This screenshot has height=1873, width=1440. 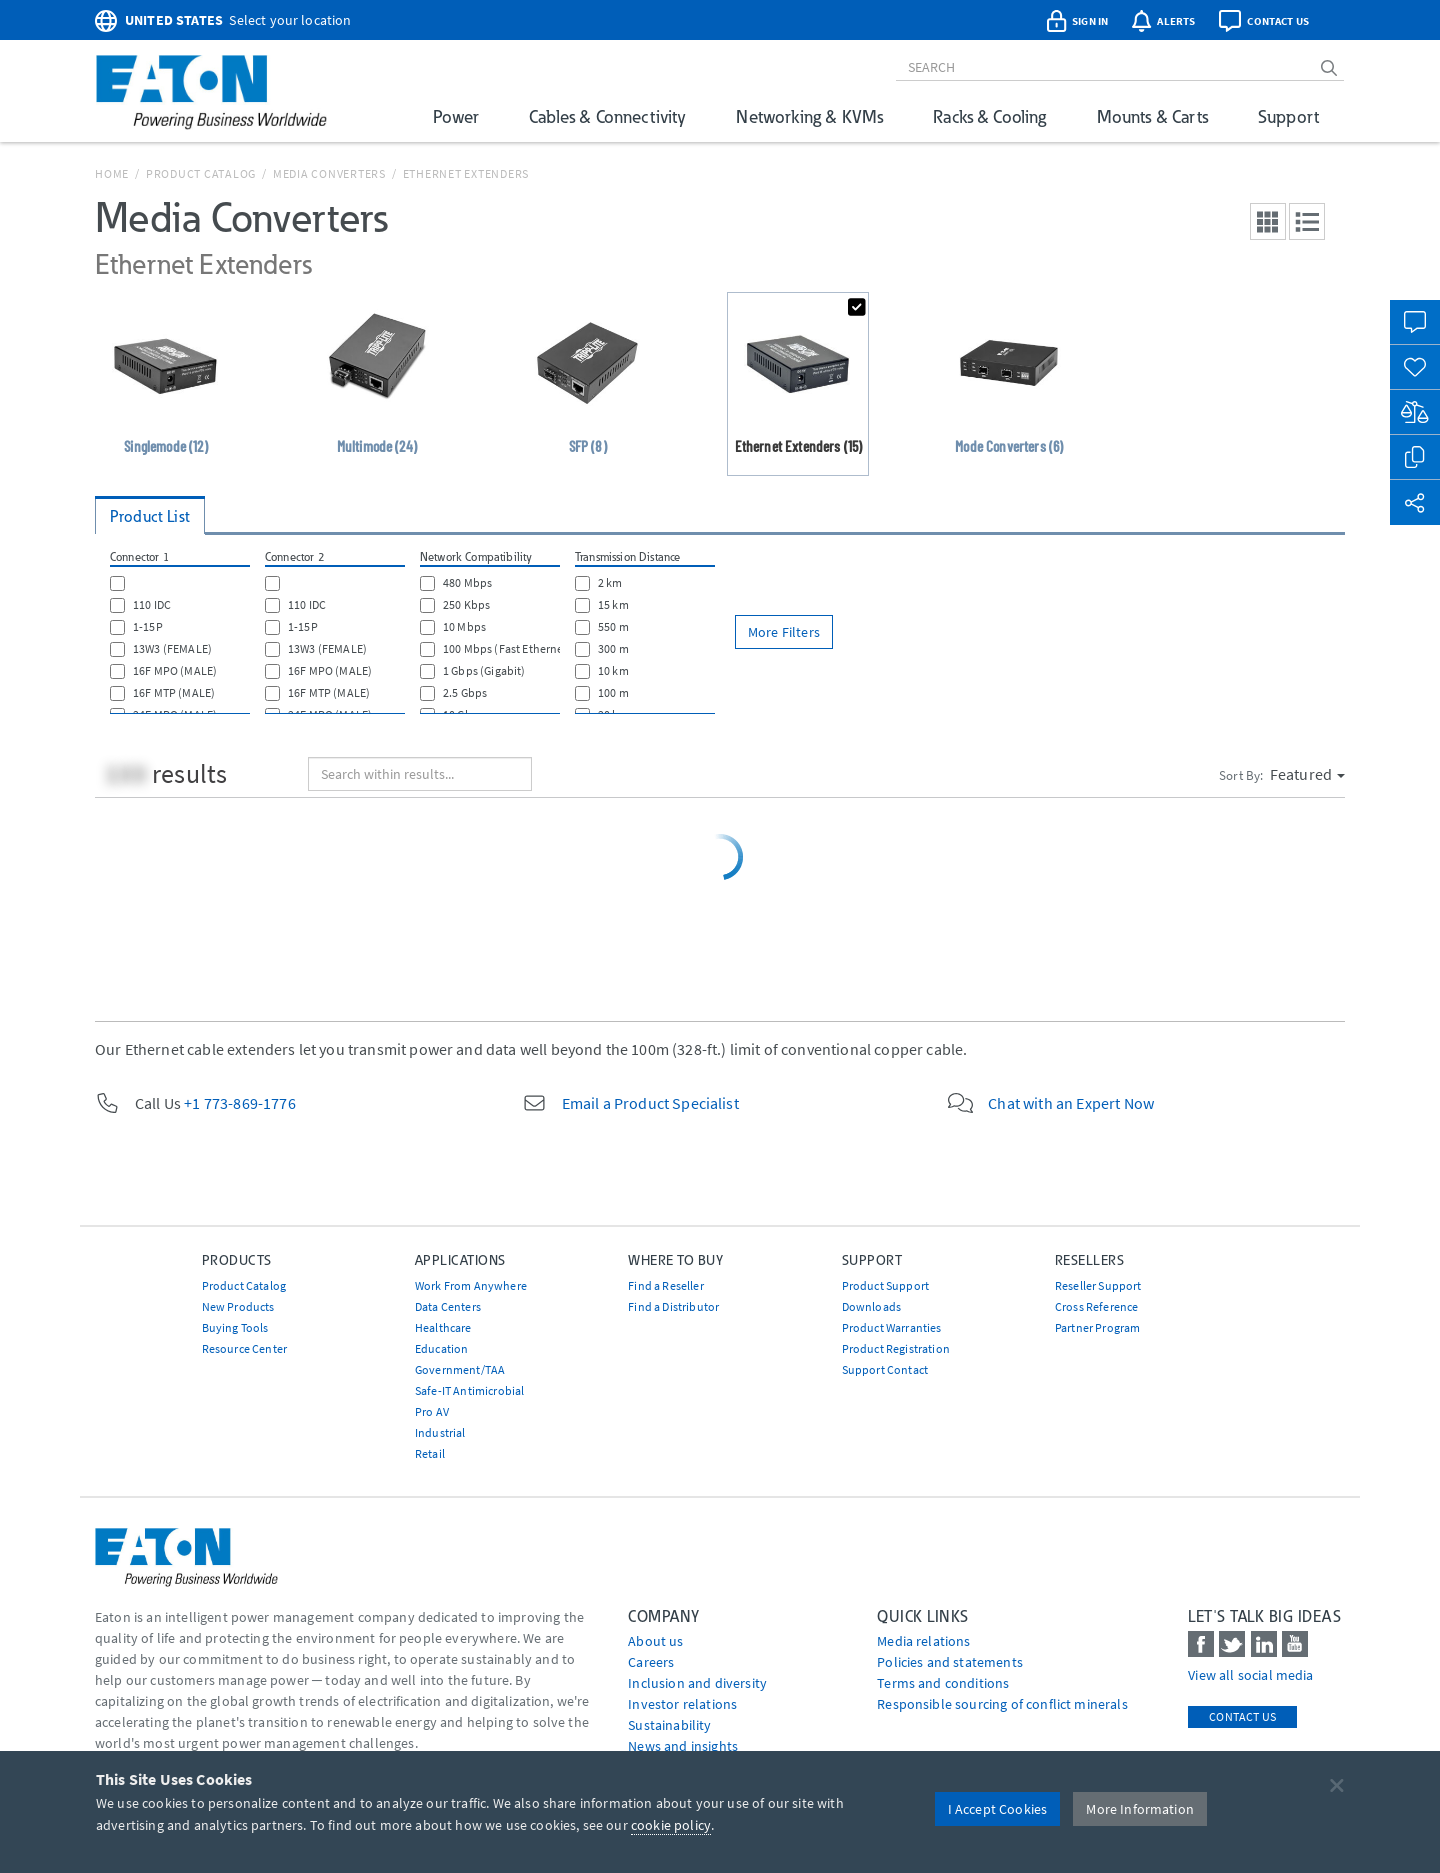 What do you see at coordinates (1002, 1704) in the screenshot?
I see `Responsible sourcing of conflict minerals [Go to Responsible sourcing of conflict minerals]` at bounding box center [1002, 1704].